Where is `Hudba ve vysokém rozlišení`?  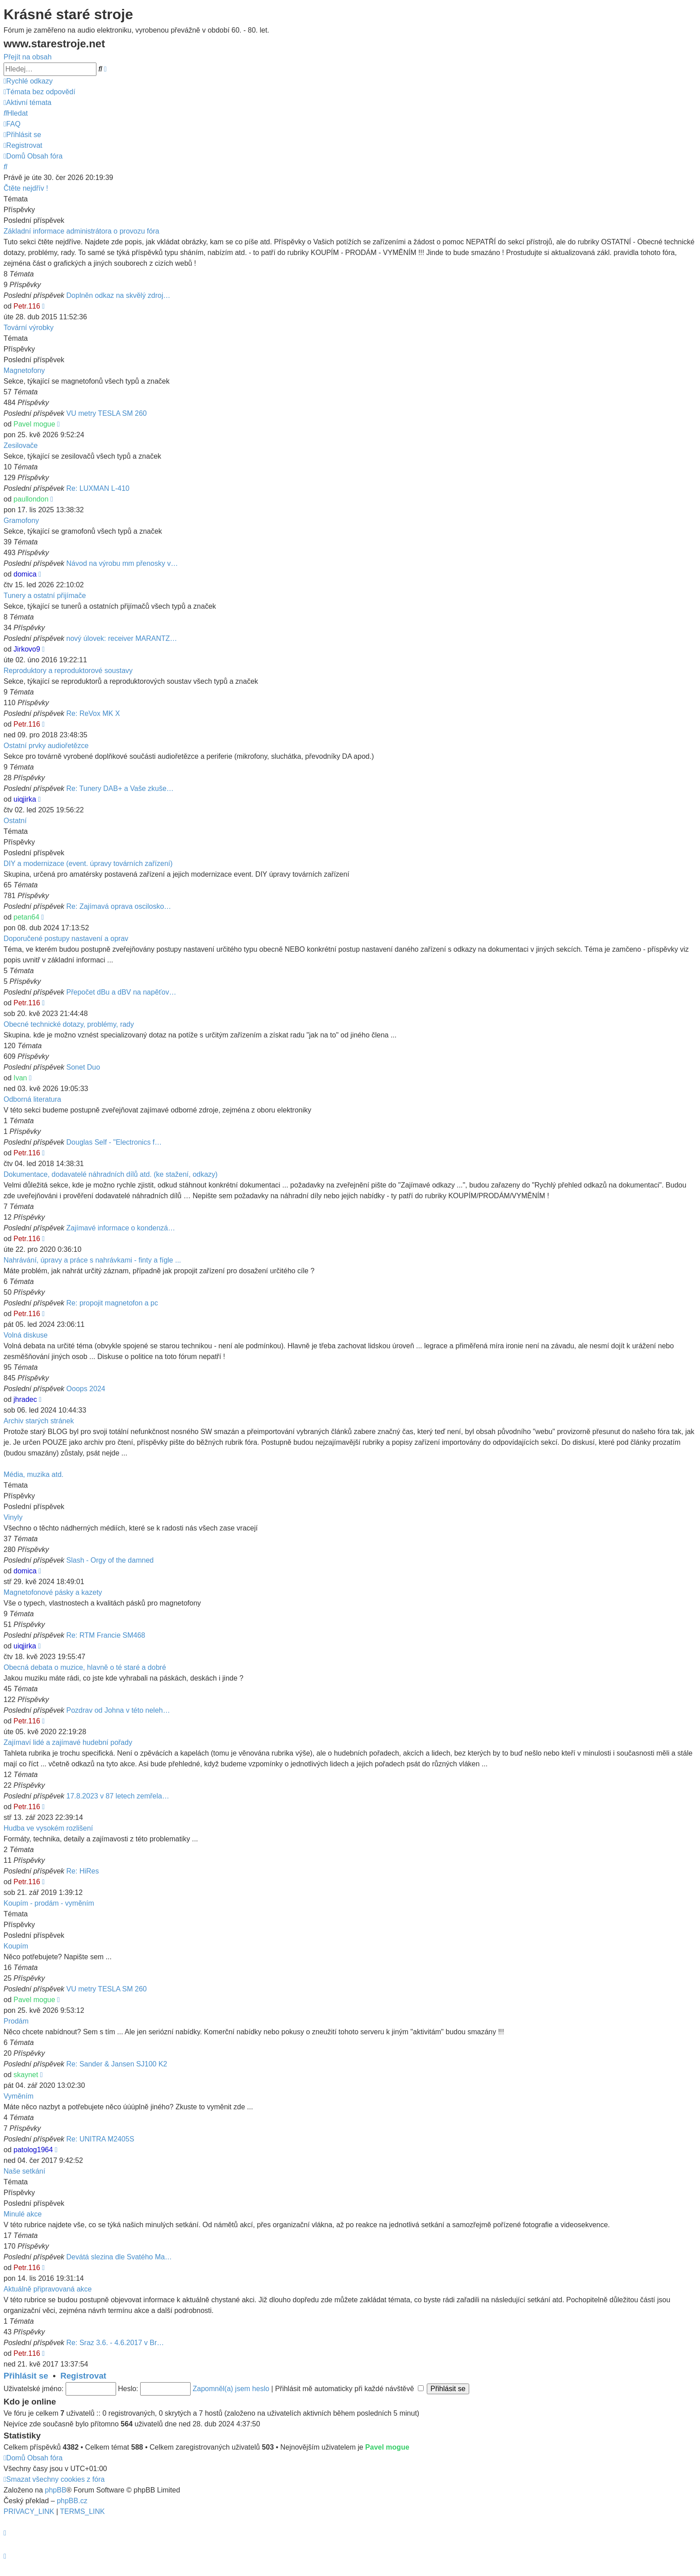 Hudba ve vysokém rozlišení is located at coordinates (48, 1828).